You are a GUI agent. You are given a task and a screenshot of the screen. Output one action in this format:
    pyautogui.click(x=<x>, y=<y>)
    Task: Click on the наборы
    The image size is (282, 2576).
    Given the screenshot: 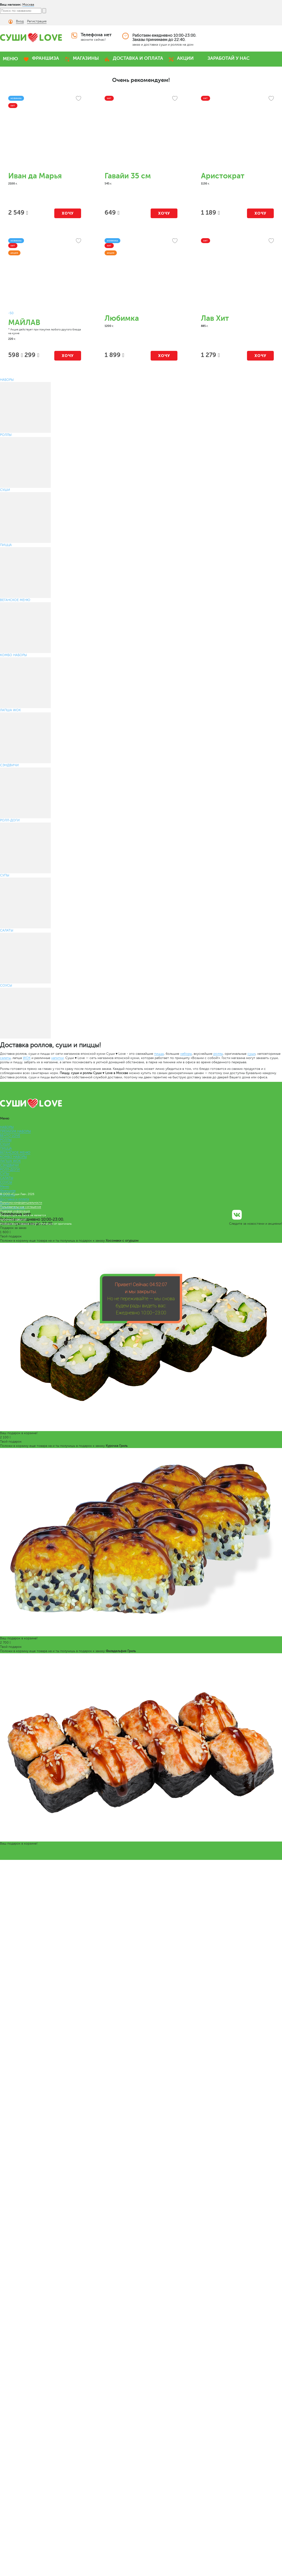 What is the action you would take?
    pyautogui.click(x=186, y=1053)
    